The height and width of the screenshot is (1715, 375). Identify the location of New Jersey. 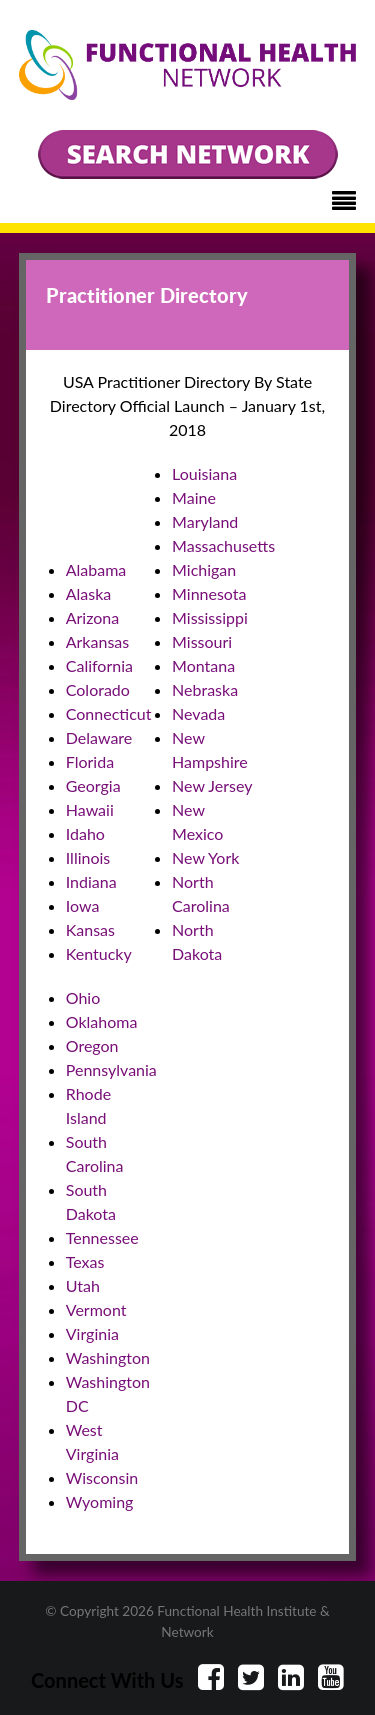
(212, 785).